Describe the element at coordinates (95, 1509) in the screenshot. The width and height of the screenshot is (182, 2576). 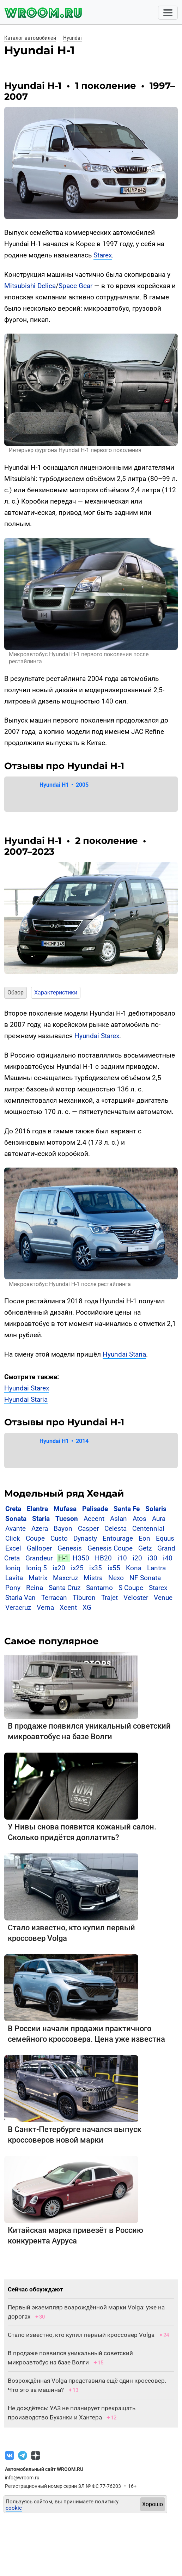
I see `Palisade` at that location.